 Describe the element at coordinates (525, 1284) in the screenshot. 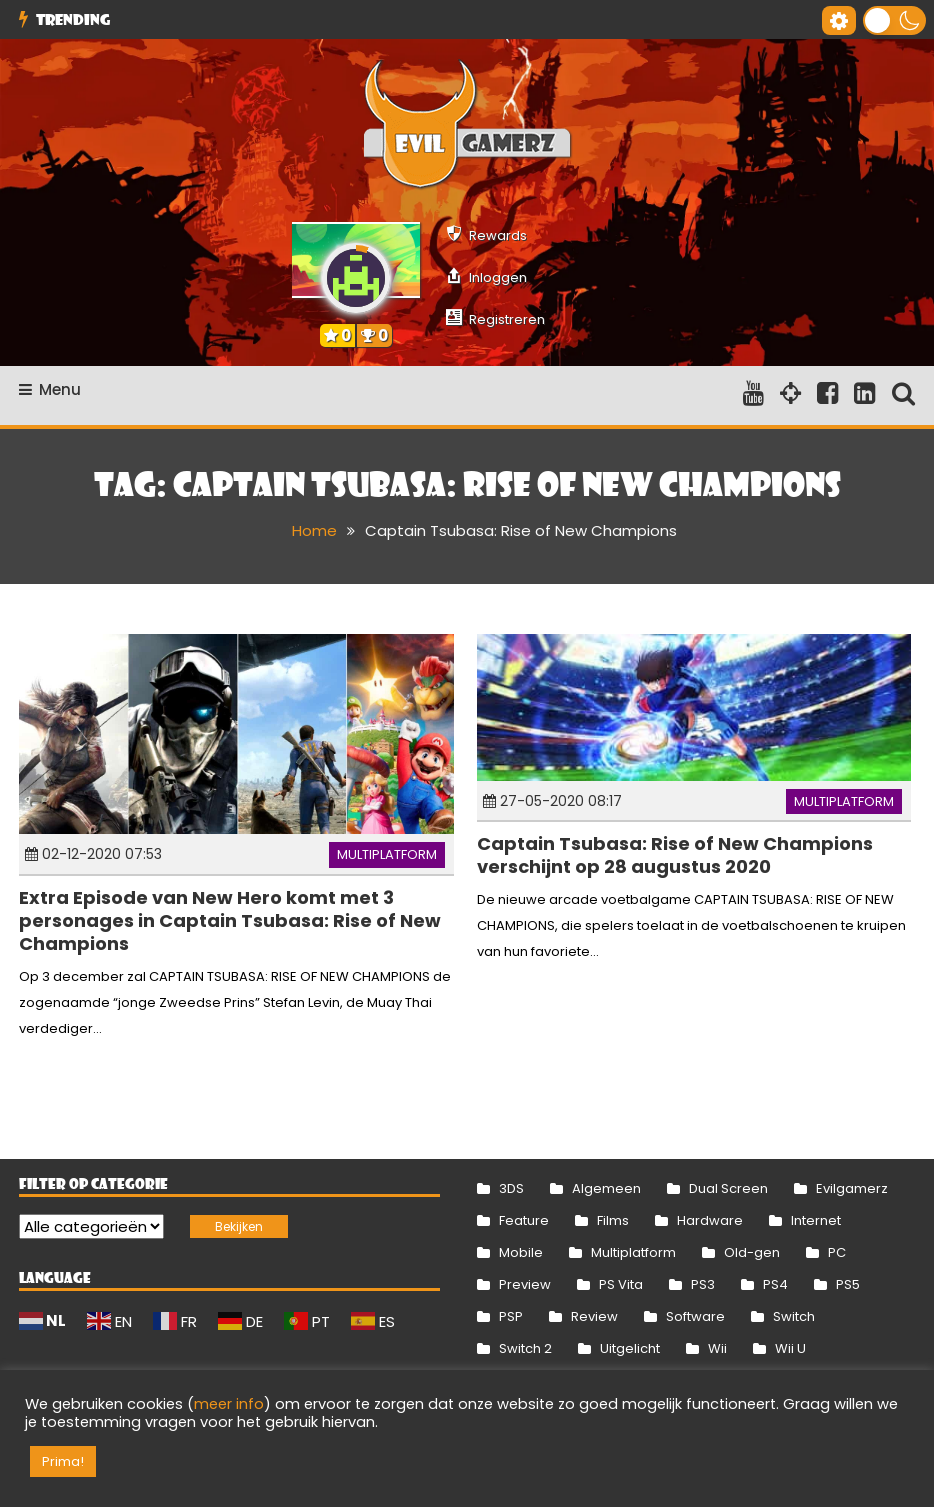

I see `Preview` at that location.